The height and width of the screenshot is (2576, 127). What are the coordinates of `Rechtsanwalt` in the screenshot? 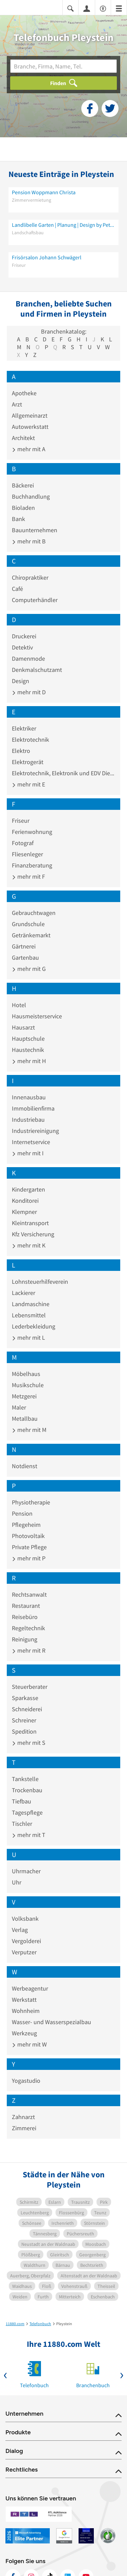 It's located at (29, 1594).